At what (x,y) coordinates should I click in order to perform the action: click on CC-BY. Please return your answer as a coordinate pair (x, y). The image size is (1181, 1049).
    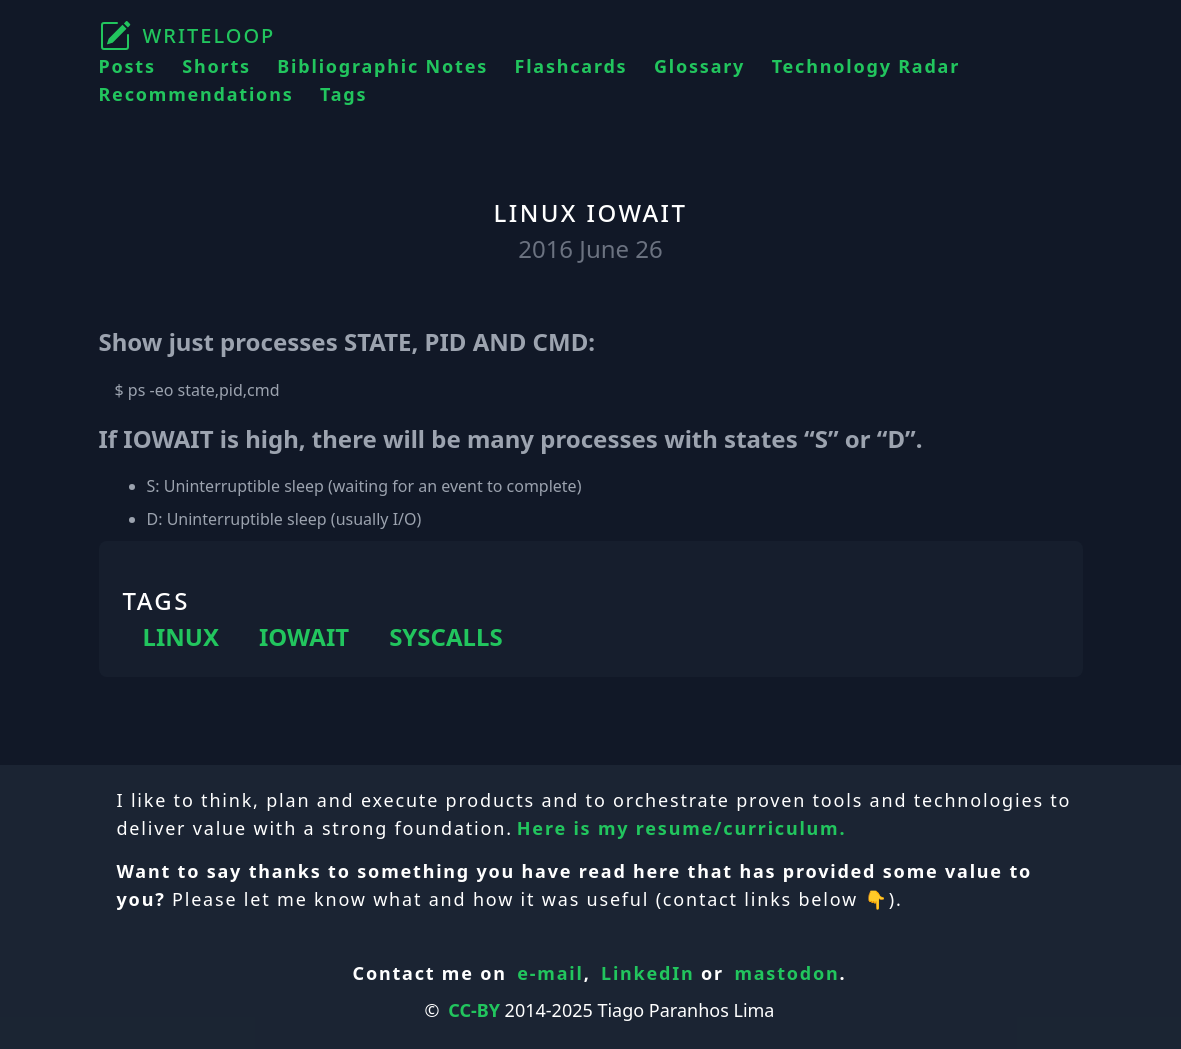
    Looking at the image, I should click on (474, 1010).